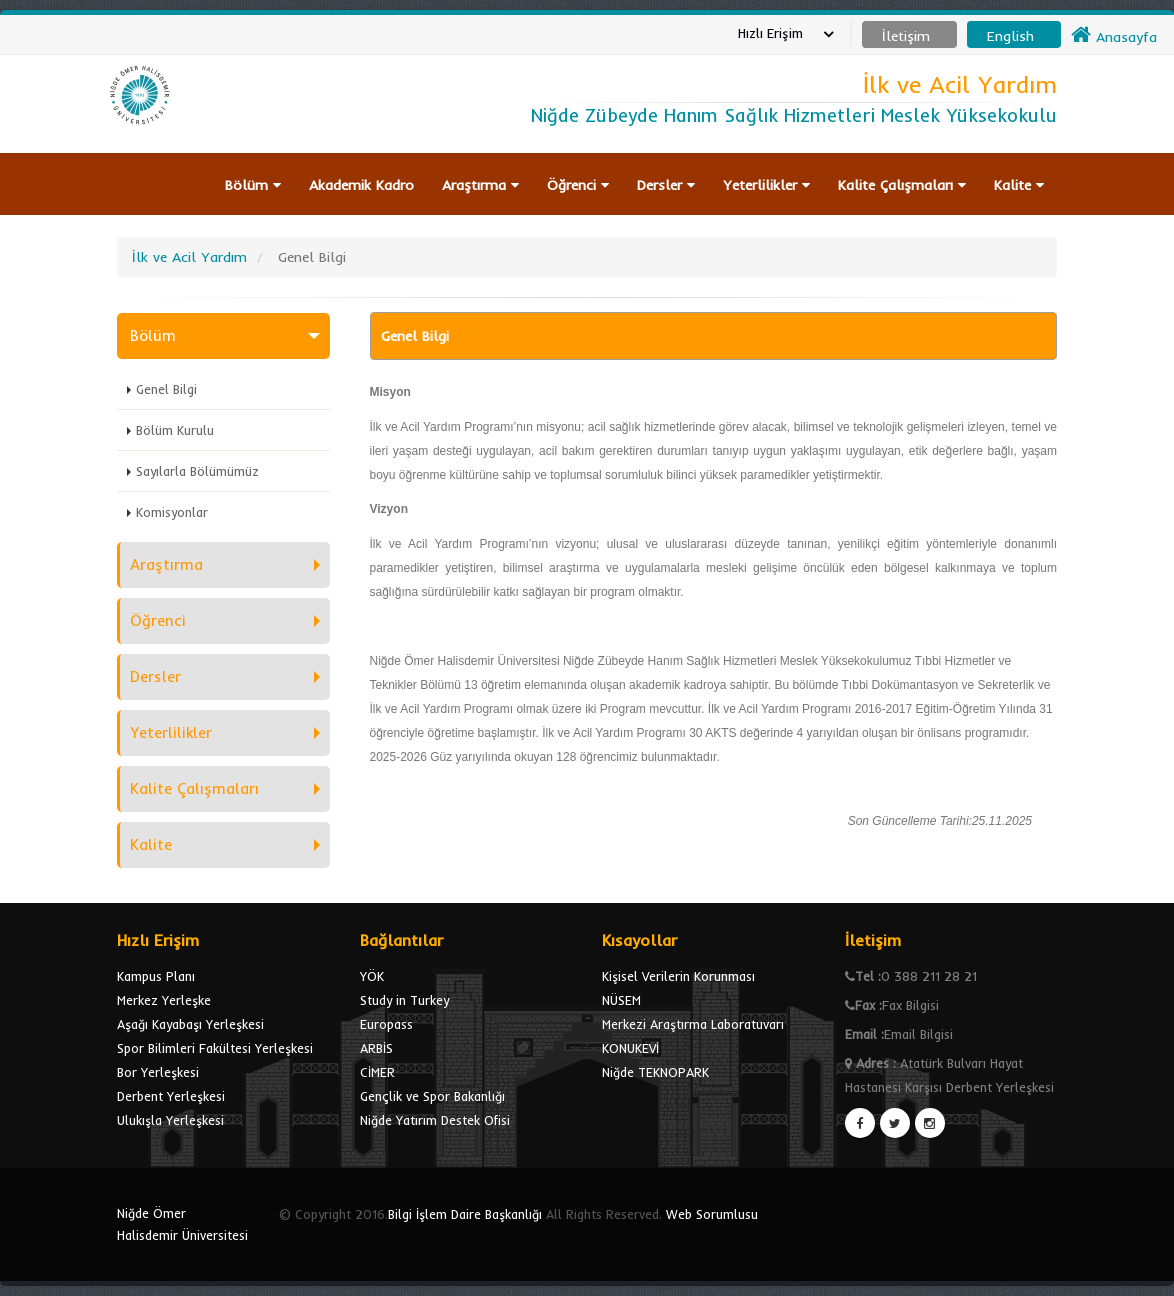 The width and height of the screenshot is (1174, 1296). What do you see at coordinates (435, 1120) in the screenshot?
I see `Niğde Yatırım Destek Ofisi` at bounding box center [435, 1120].